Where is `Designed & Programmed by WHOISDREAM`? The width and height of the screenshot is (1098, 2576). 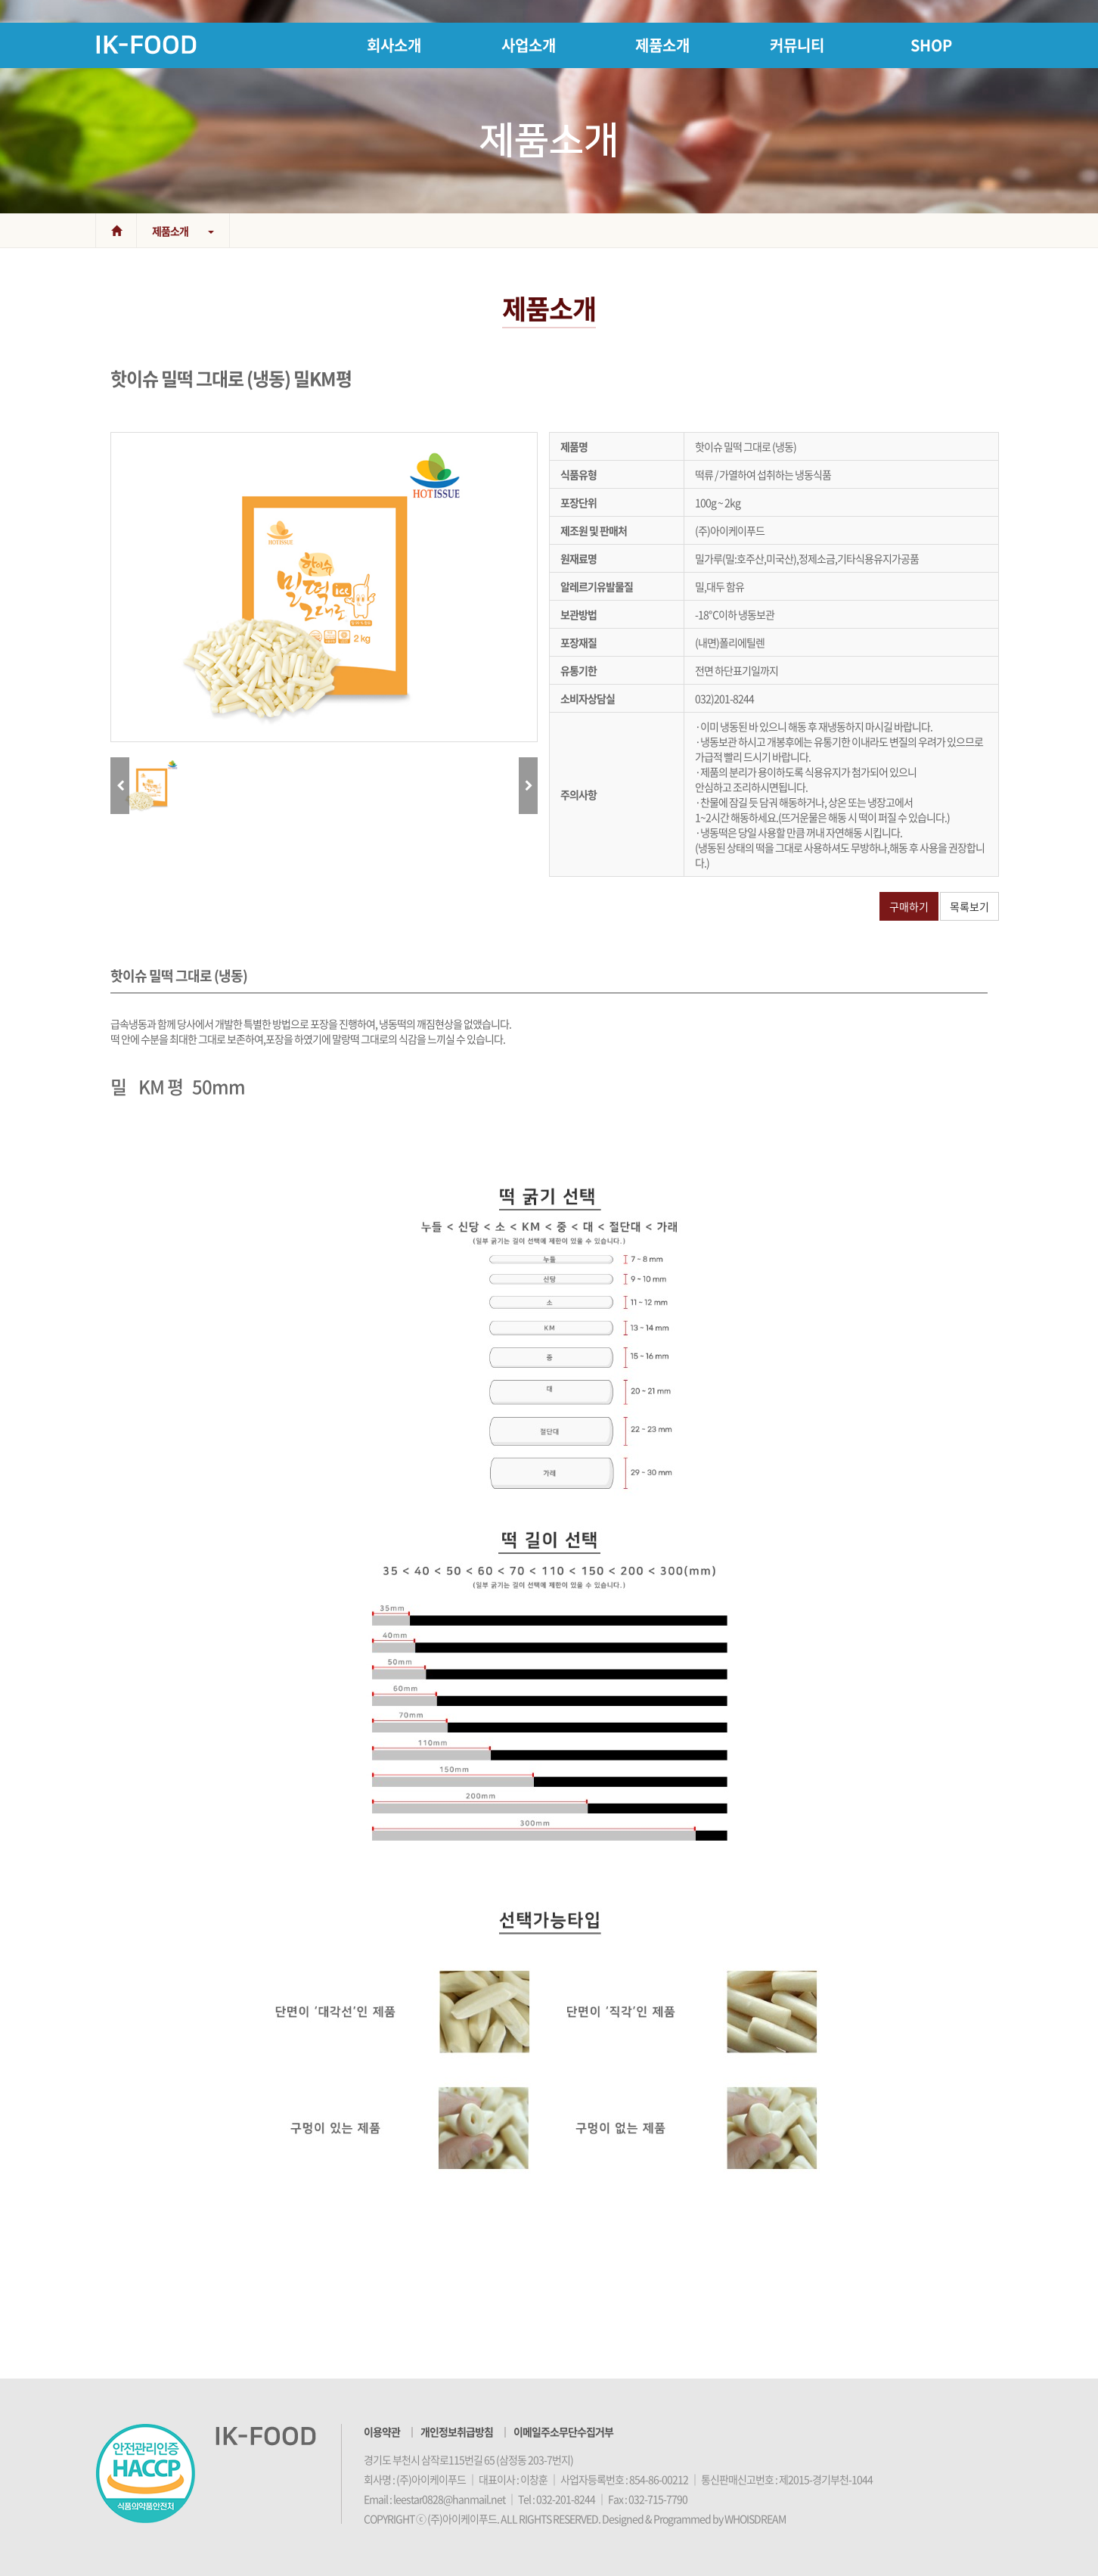
Designed & Programmed by WHOISDREAM is located at coordinates (694, 2518).